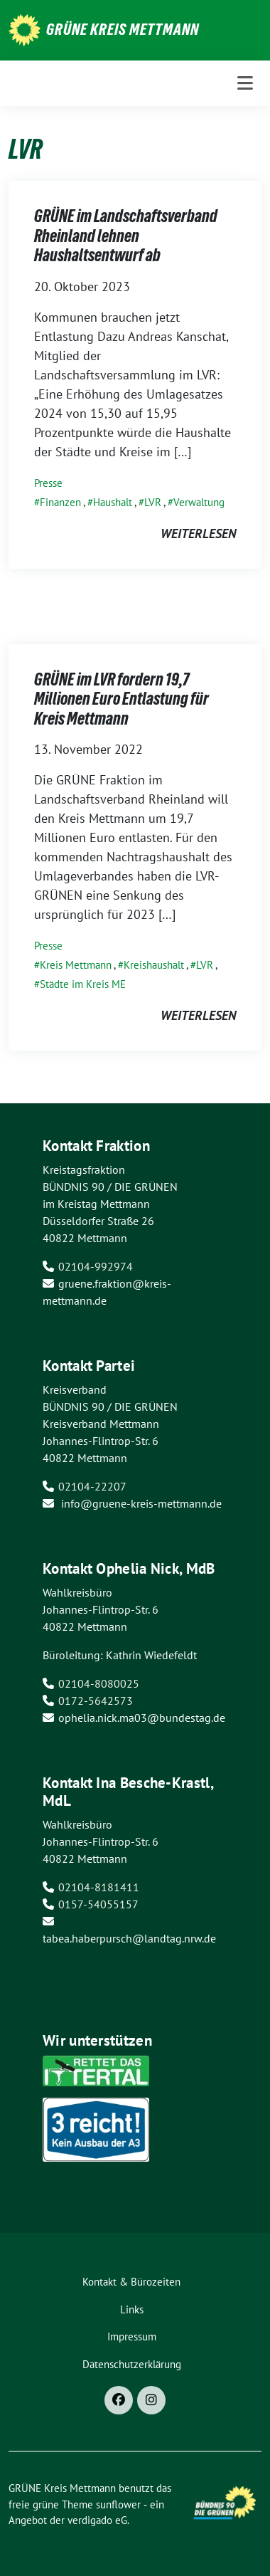 The width and height of the screenshot is (270, 2576). What do you see at coordinates (98, 1887) in the screenshot?
I see `02104-8181411` at bounding box center [98, 1887].